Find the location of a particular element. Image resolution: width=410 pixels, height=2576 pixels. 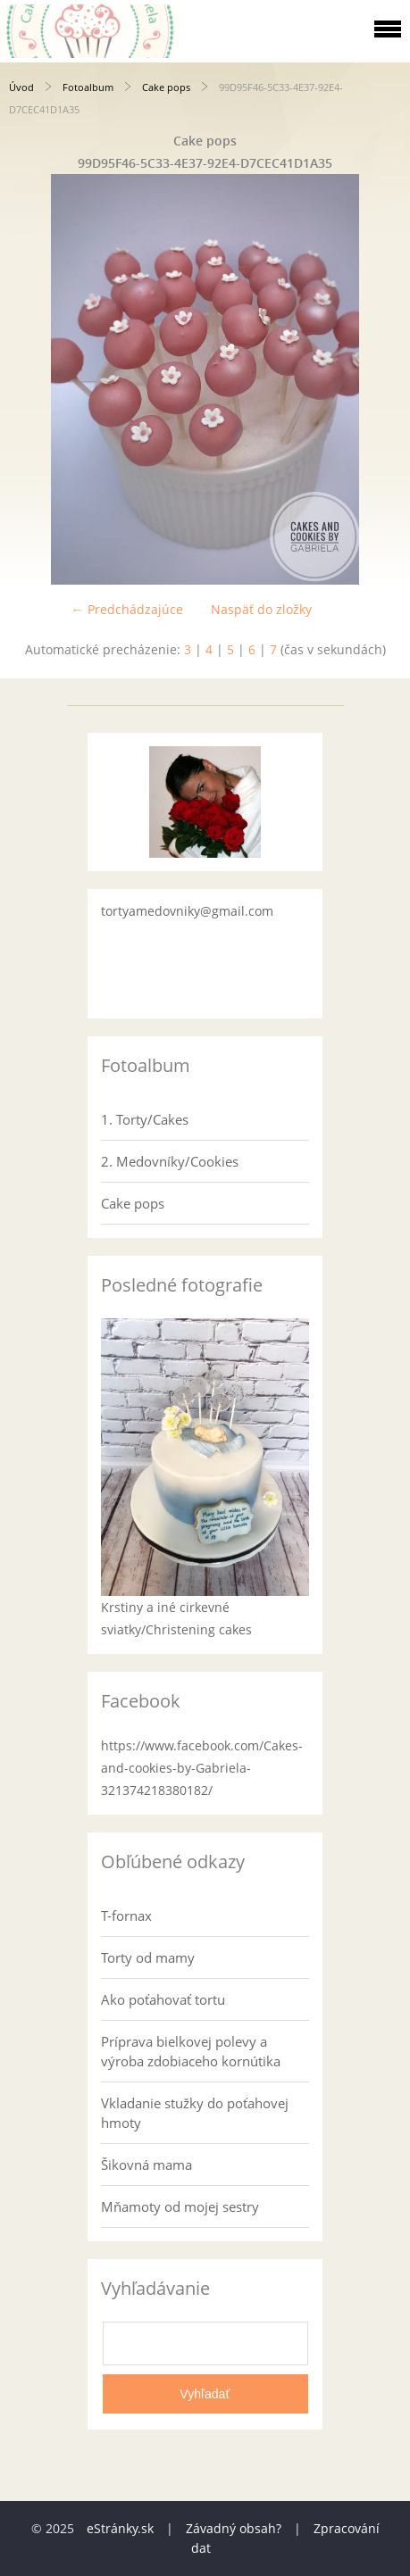

https://www.facebook.com/Cakes-and-cookies-by-Gabriela-321374218380182/ is located at coordinates (202, 1768).